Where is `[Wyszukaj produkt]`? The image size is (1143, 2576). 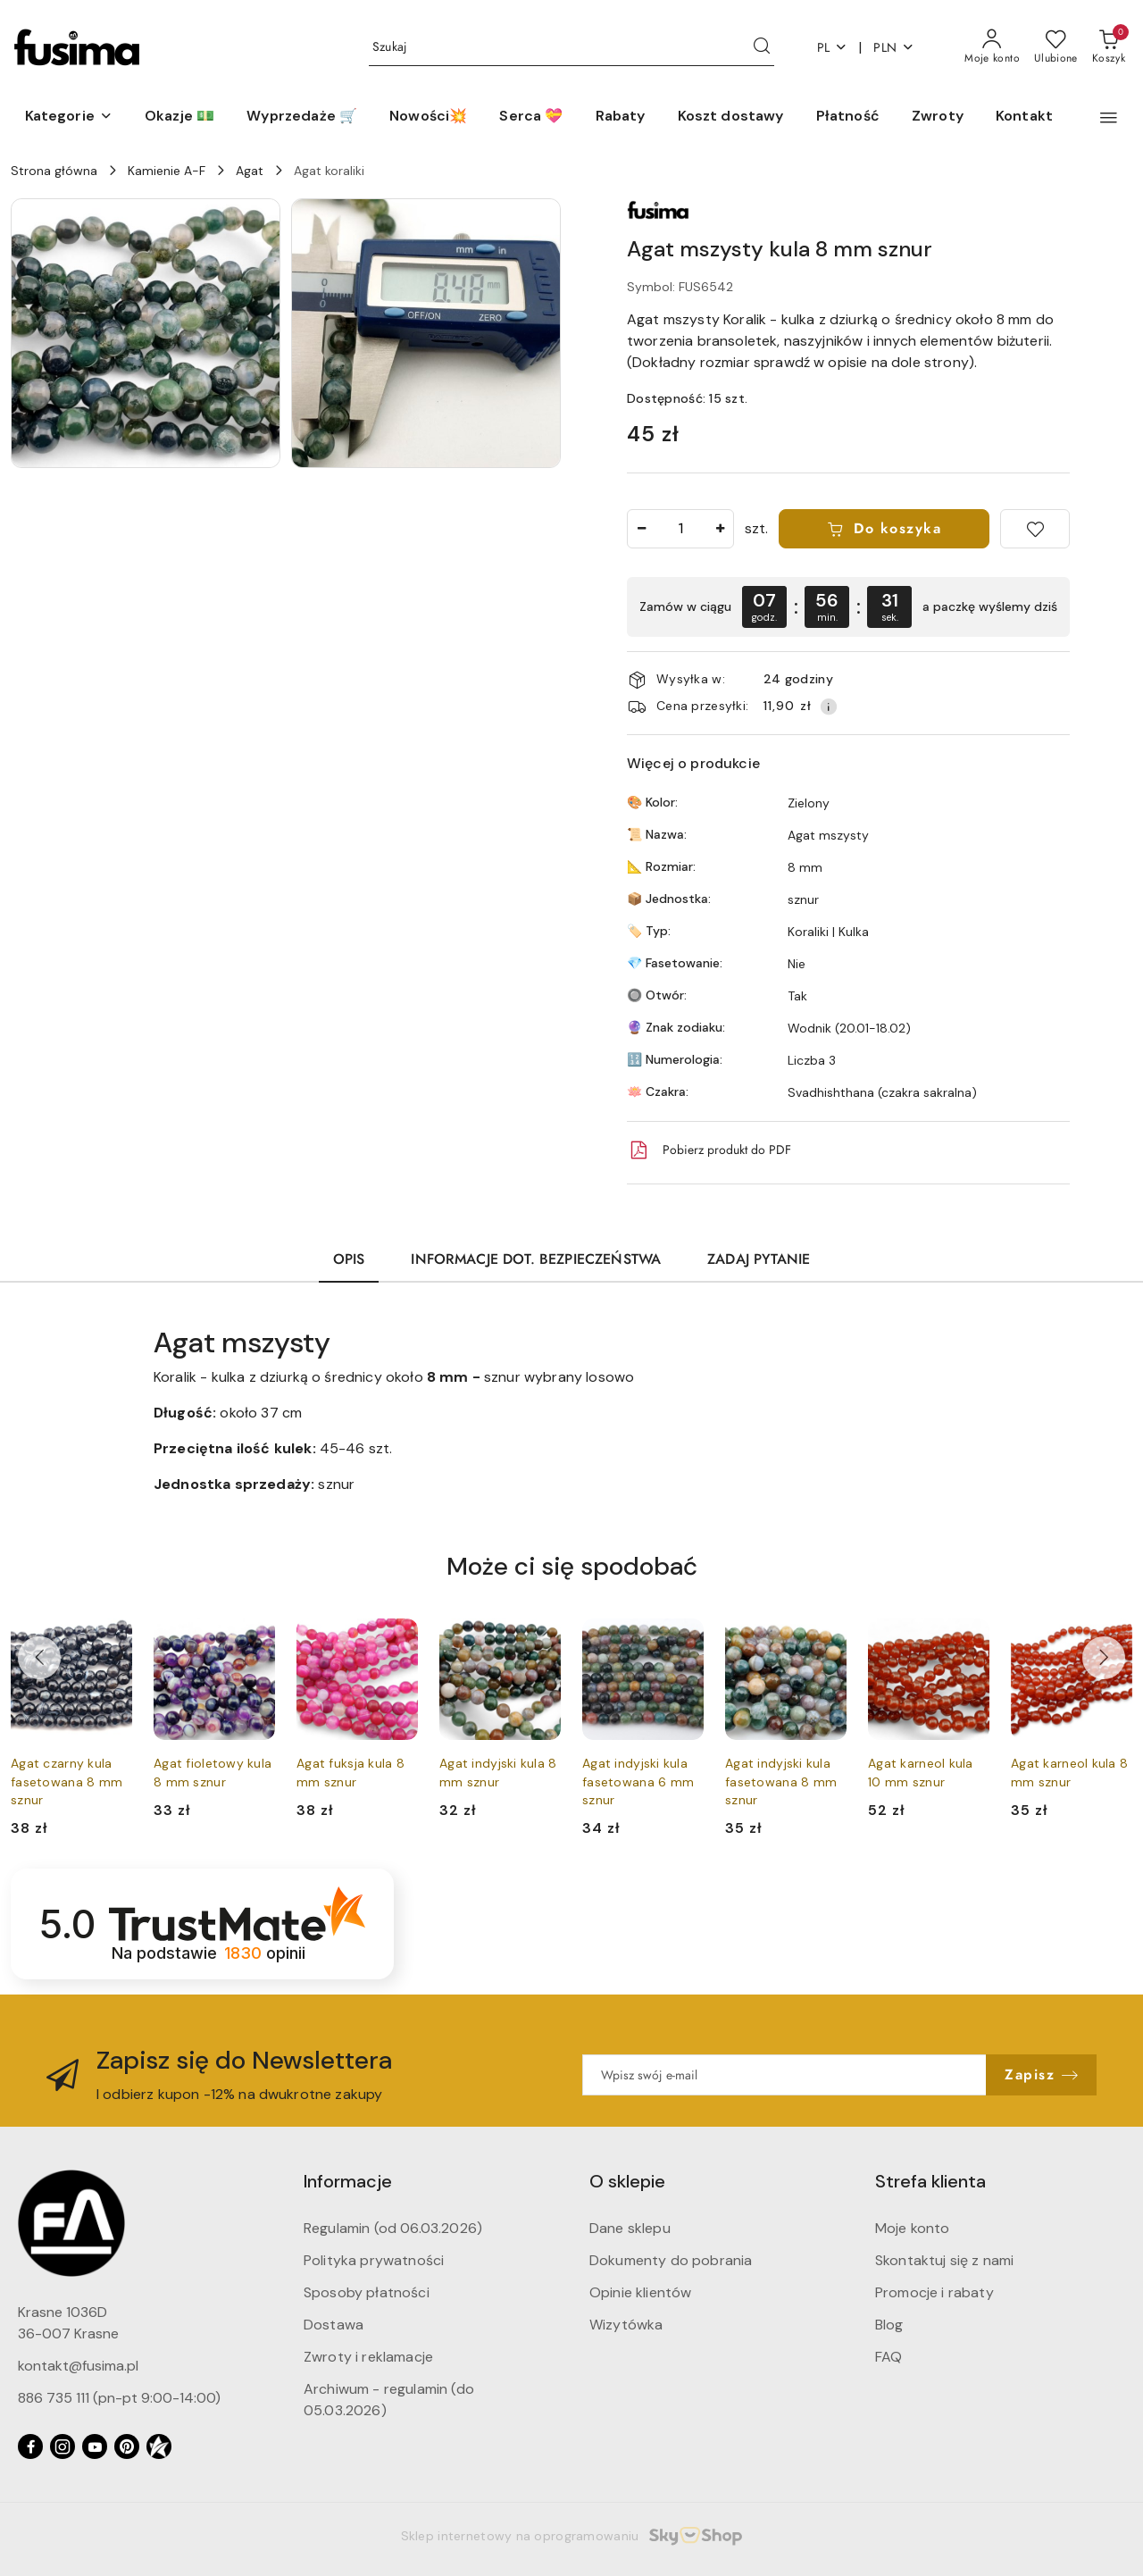 [Wyszukaj produkt] is located at coordinates (571, 47).